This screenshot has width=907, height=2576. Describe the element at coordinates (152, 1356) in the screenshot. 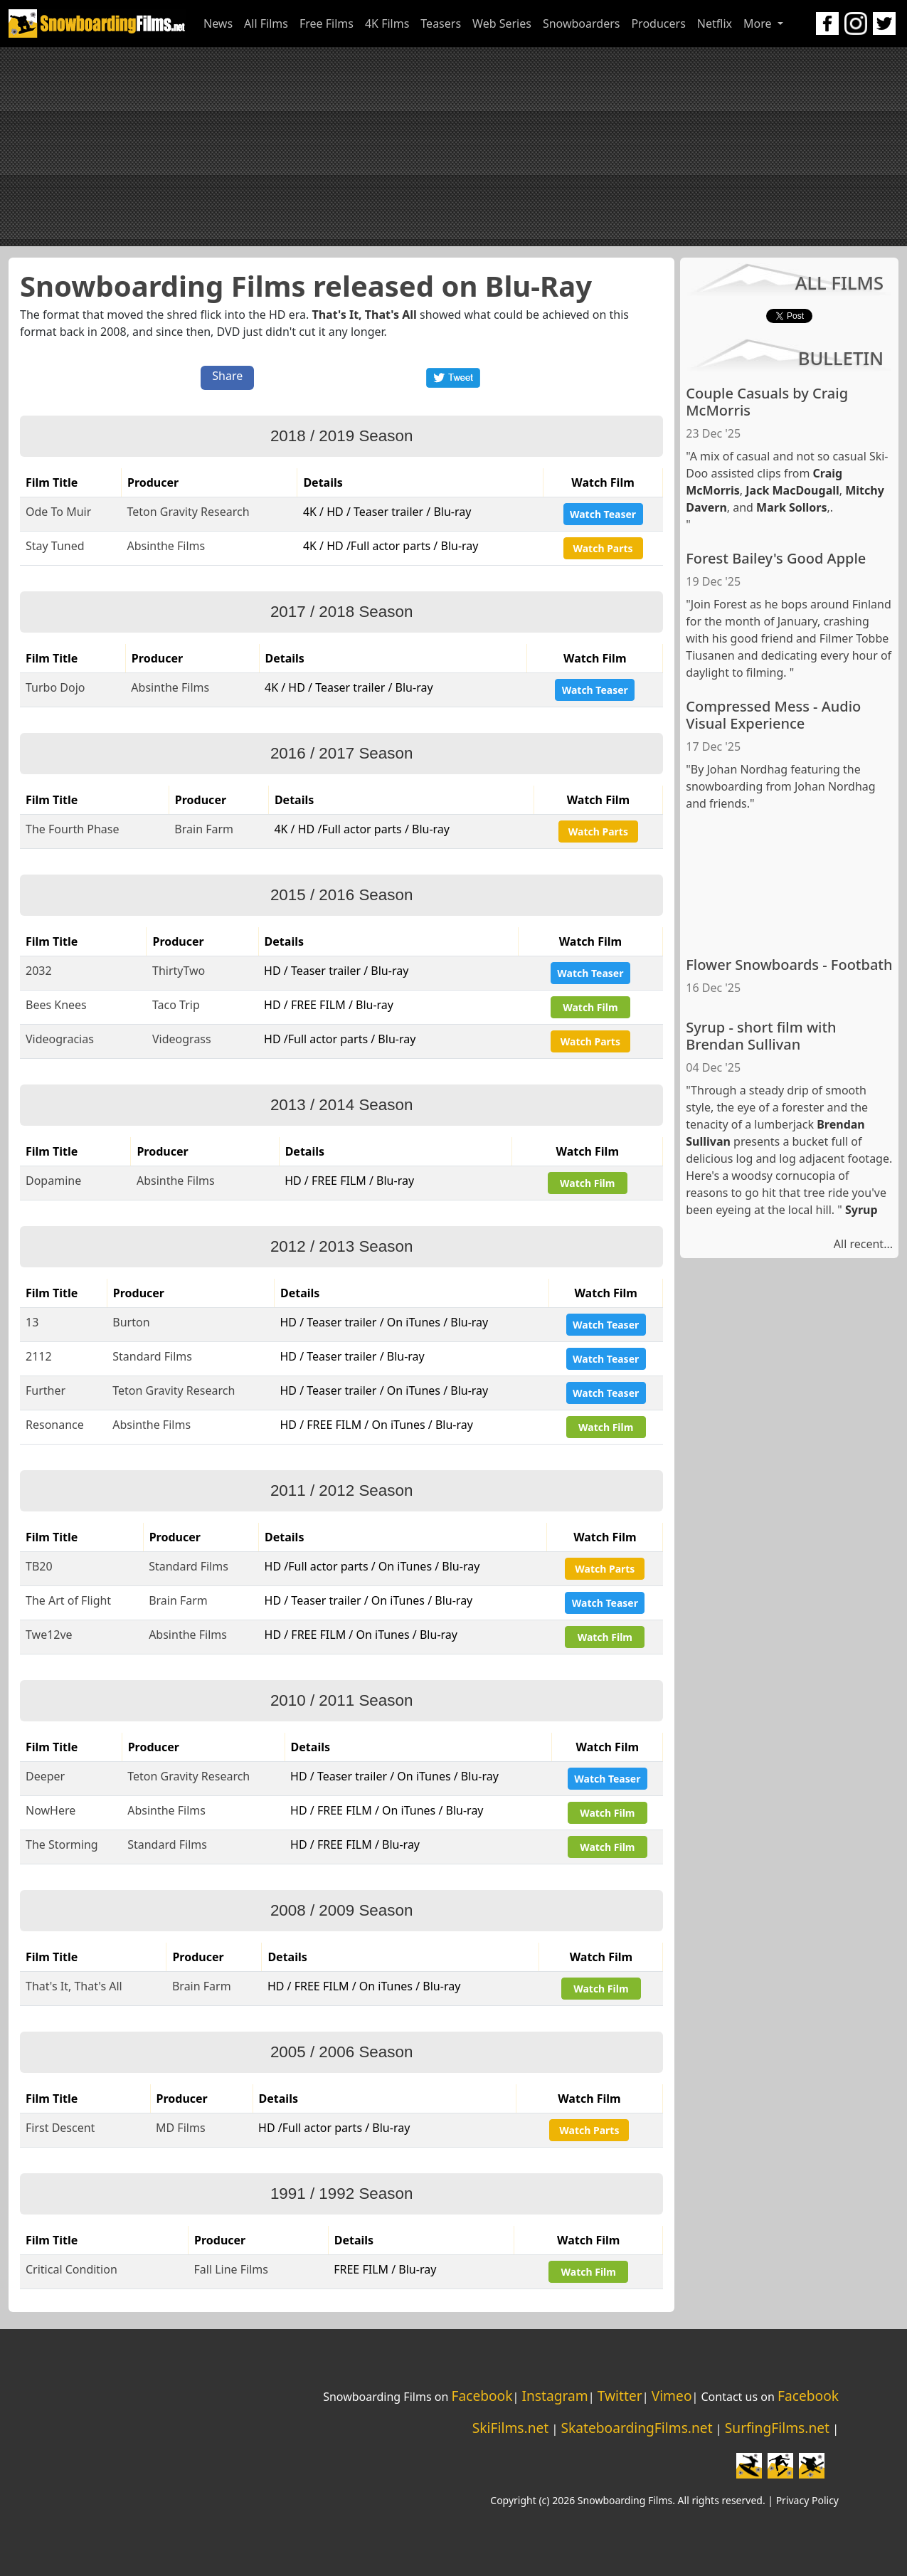

I see `Standard Films` at that location.